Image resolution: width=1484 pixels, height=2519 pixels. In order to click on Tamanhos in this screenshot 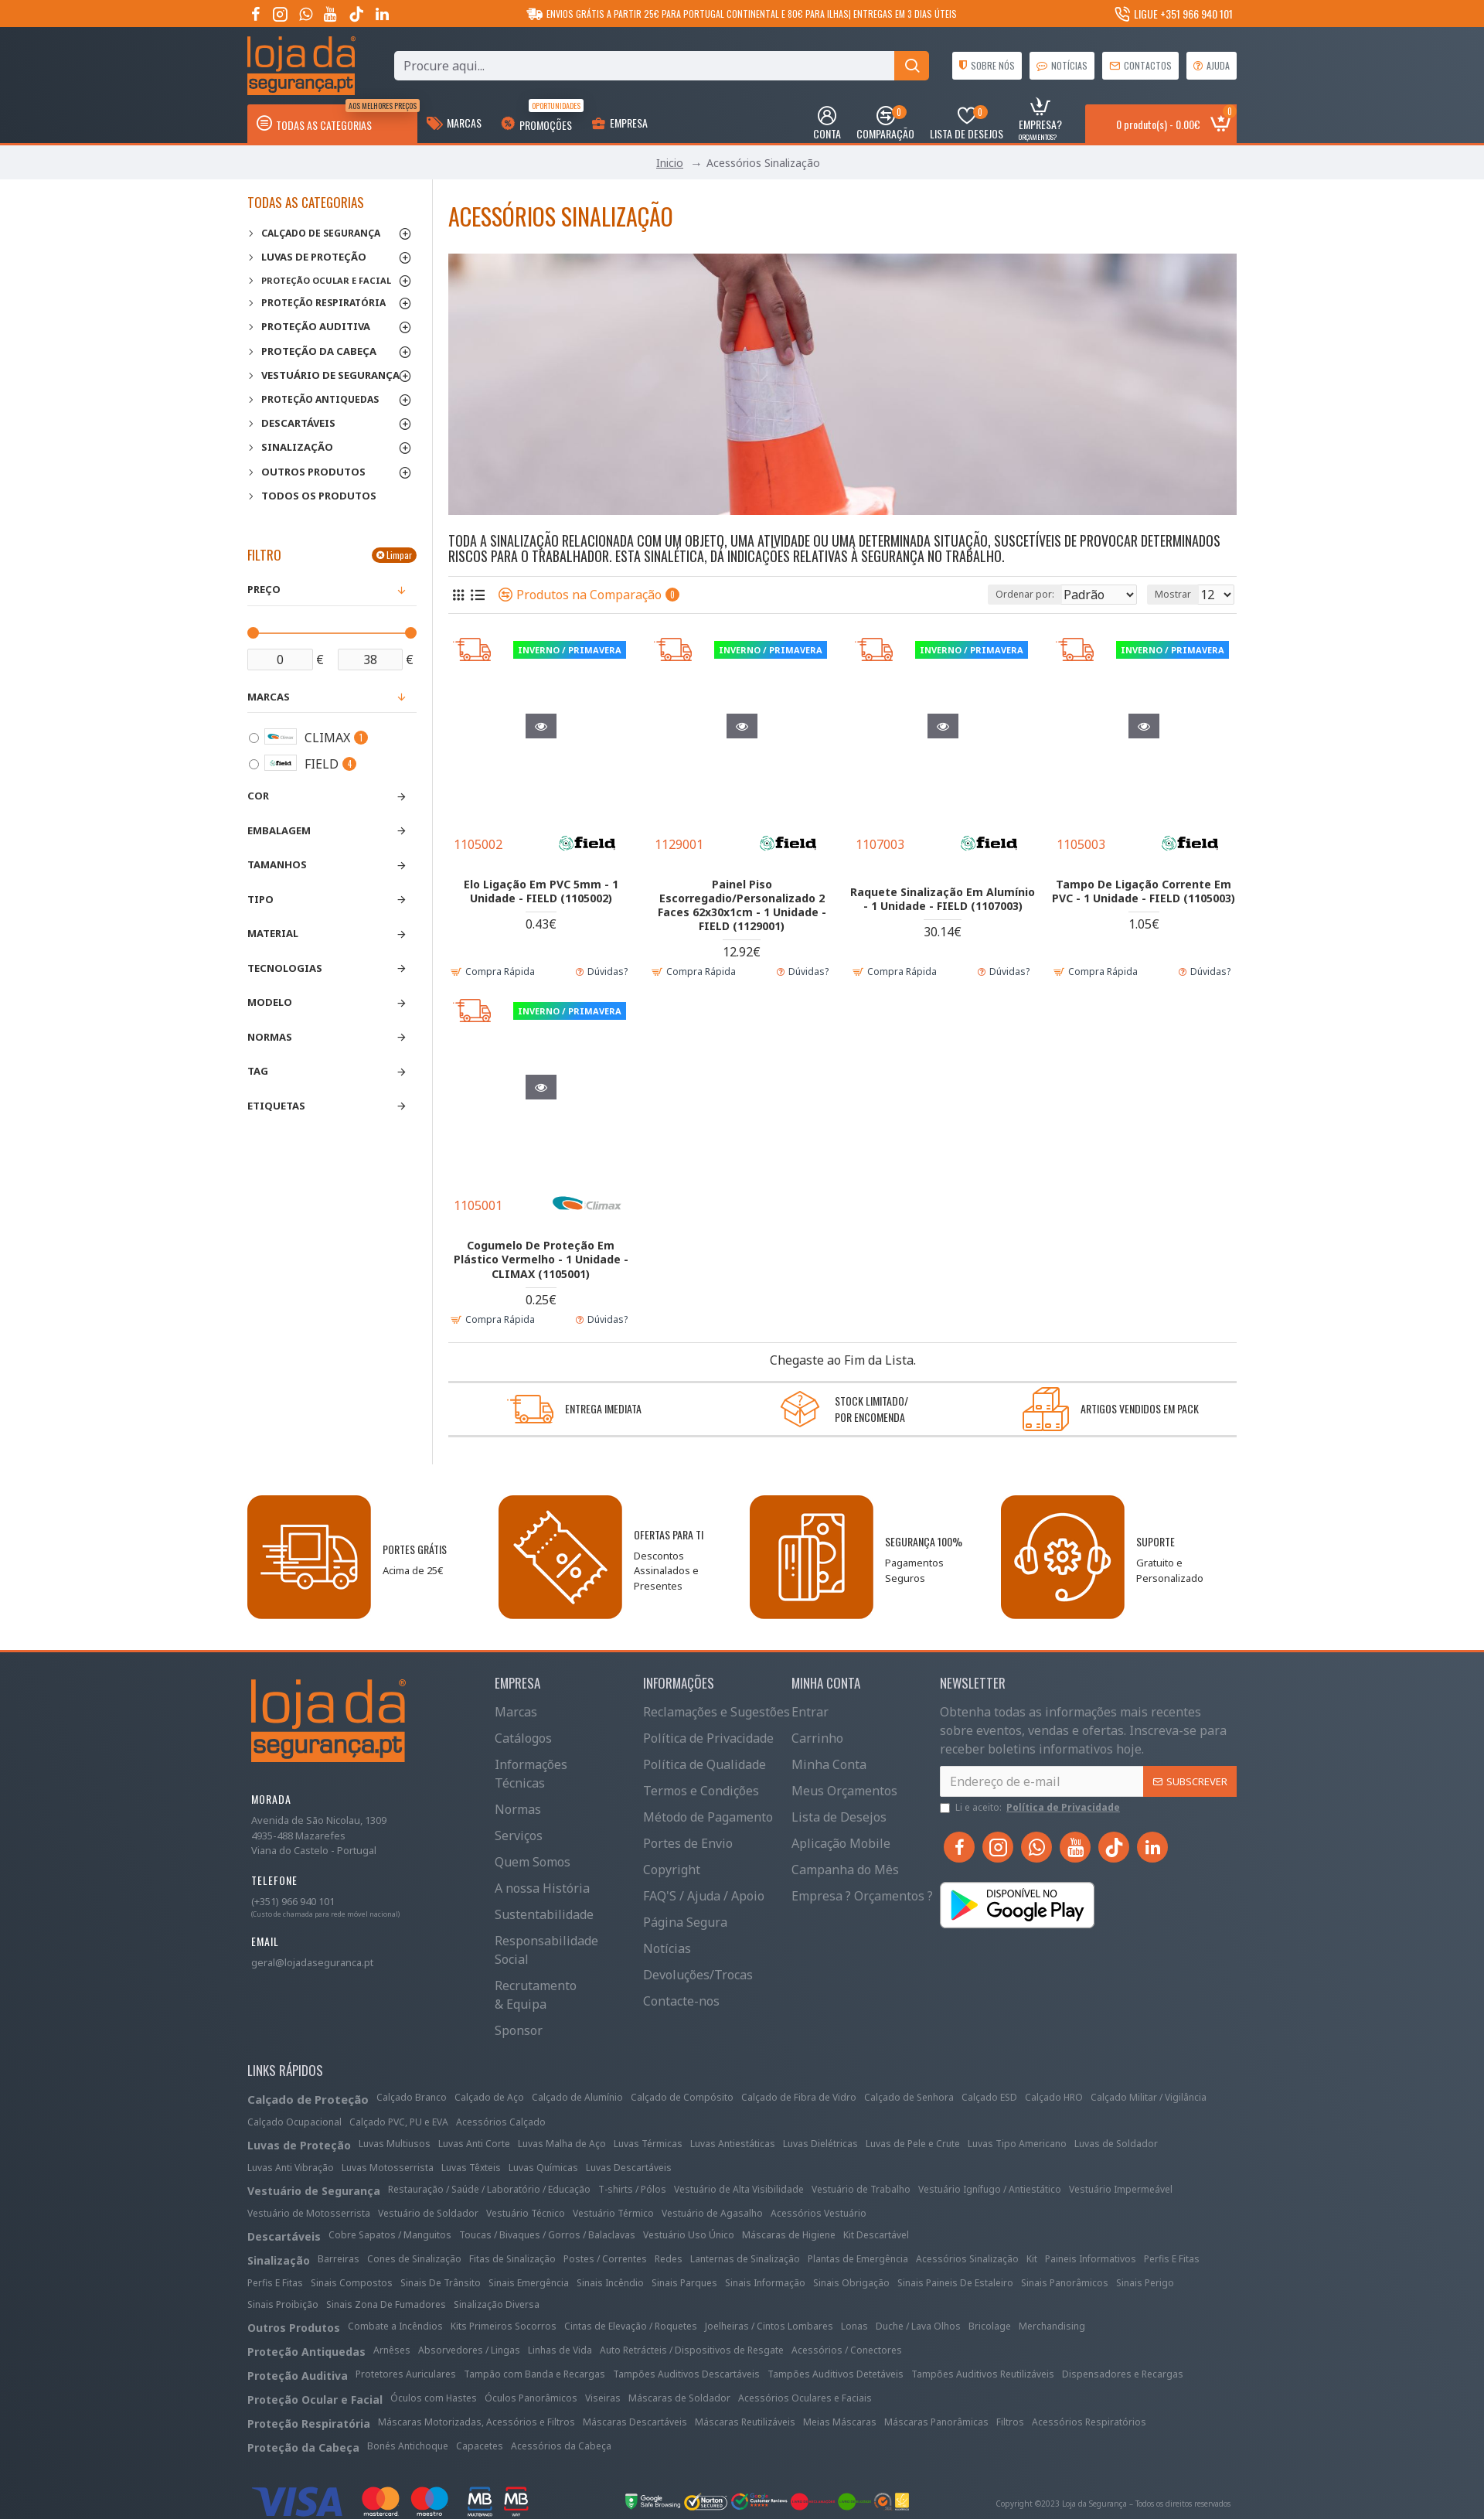, I will do `click(277, 864)`.